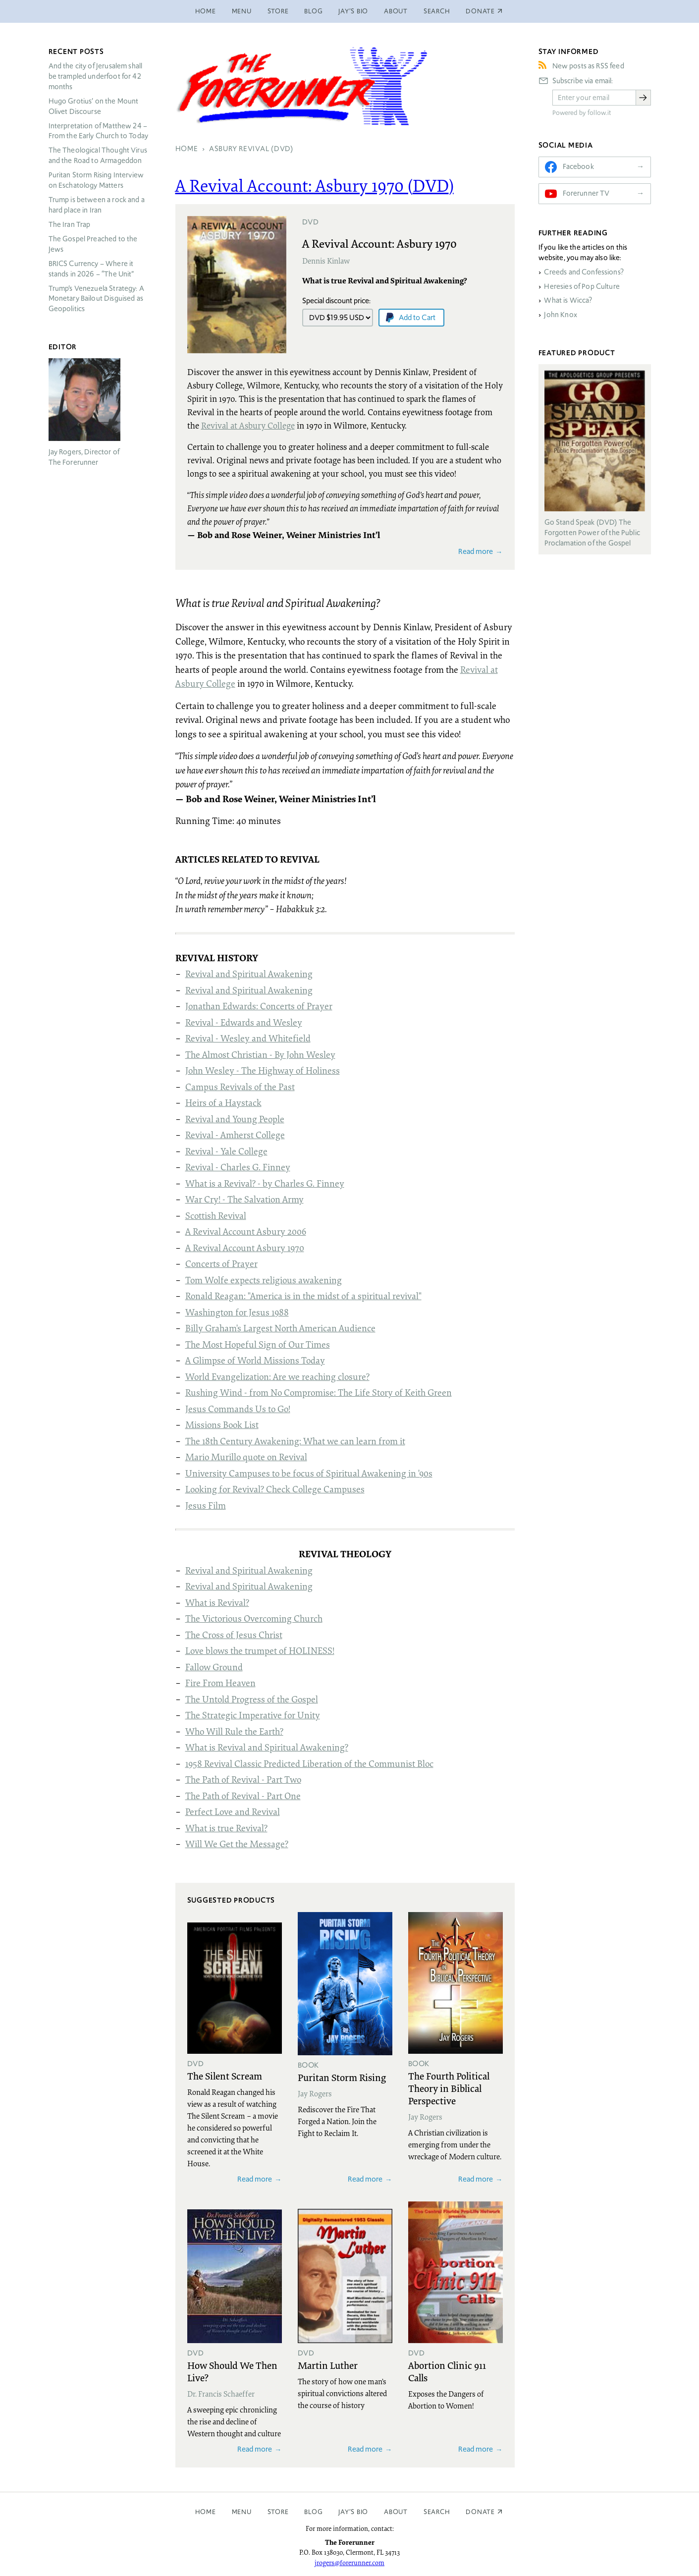 Image resolution: width=699 pixels, height=2576 pixels. What do you see at coordinates (309, 1763) in the screenshot?
I see `1958 Revival Classic Predicted Liberation of the Communist Bloc` at bounding box center [309, 1763].